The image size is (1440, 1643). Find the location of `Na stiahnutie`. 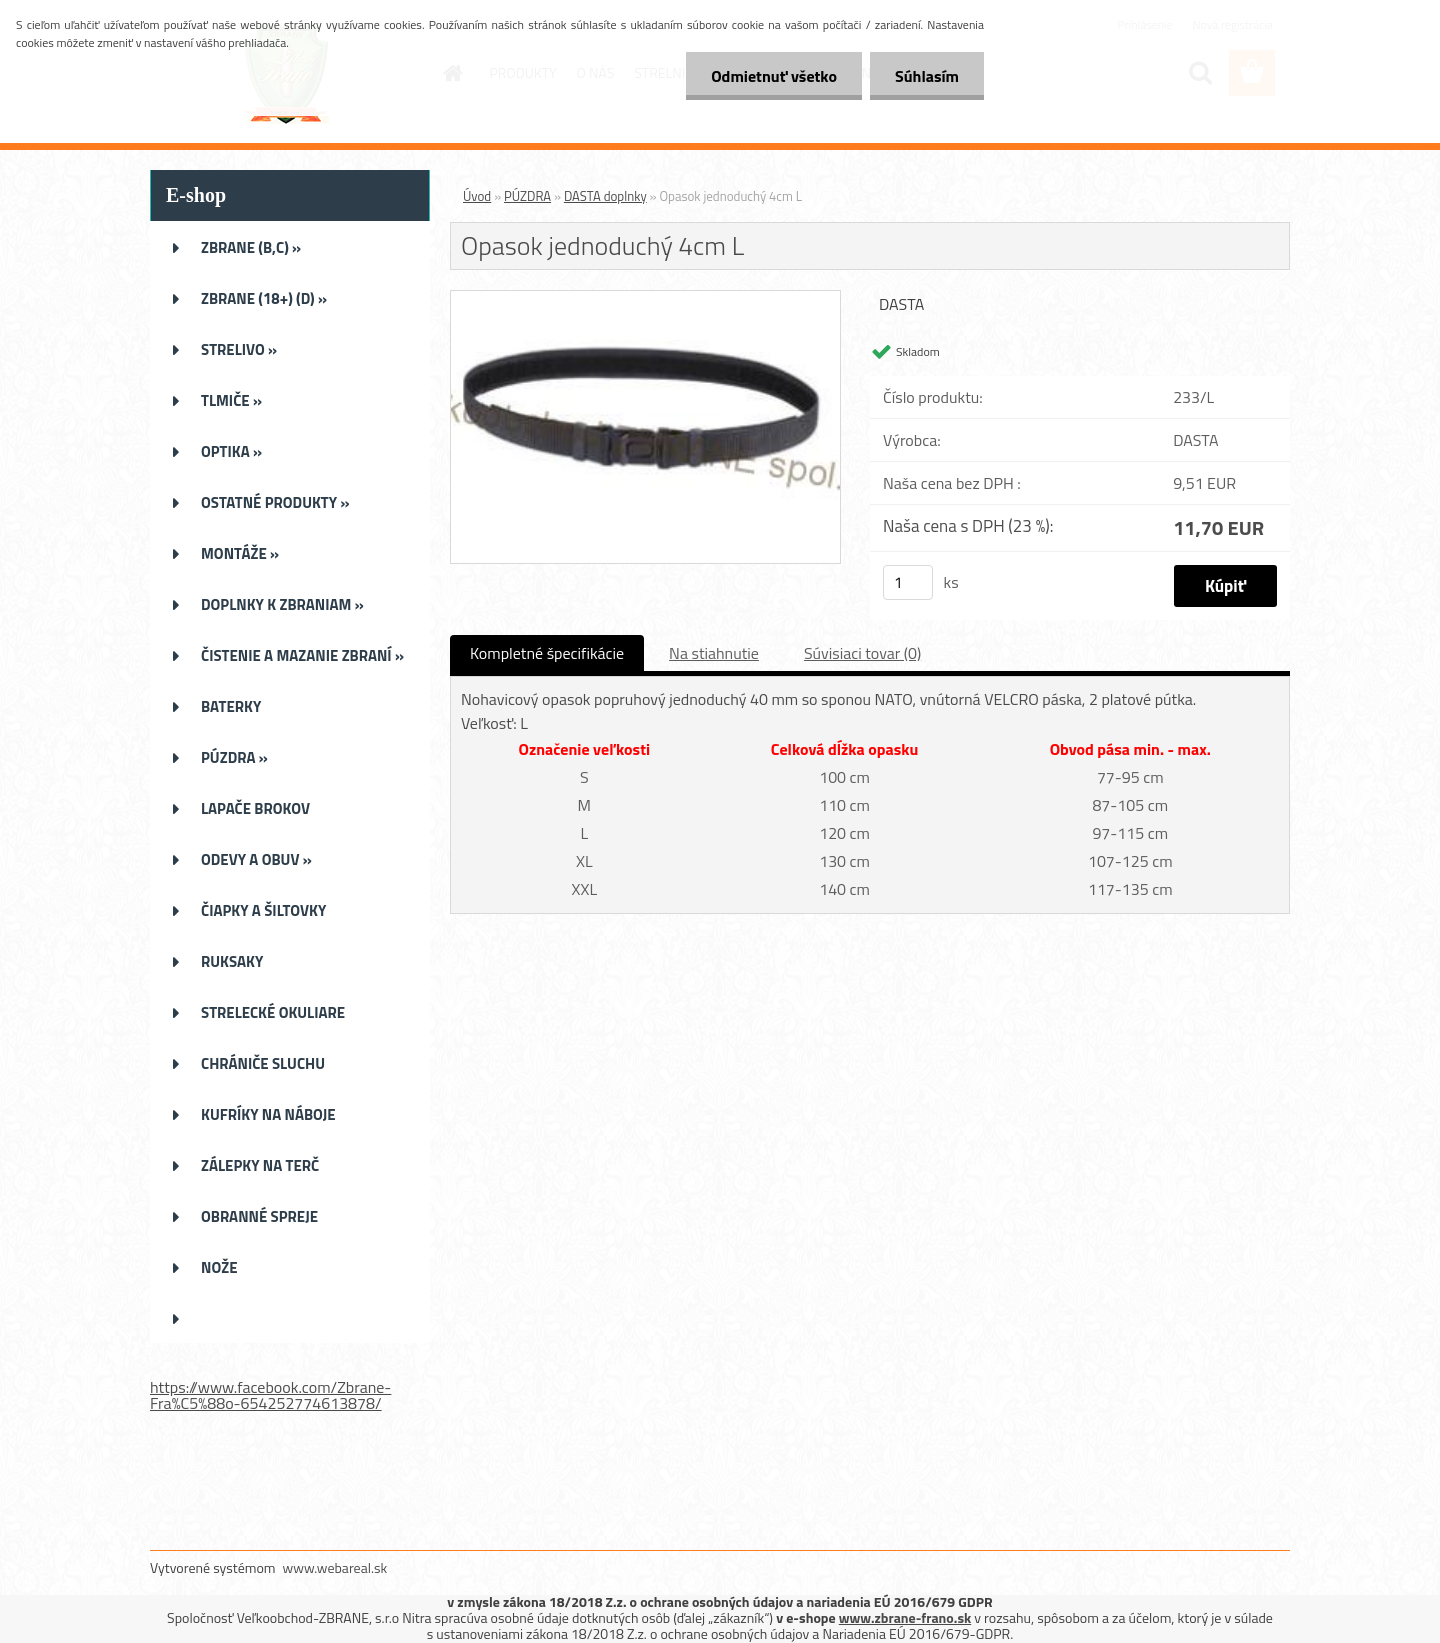

Na stiahnutie is located at coordinates (714, 653).